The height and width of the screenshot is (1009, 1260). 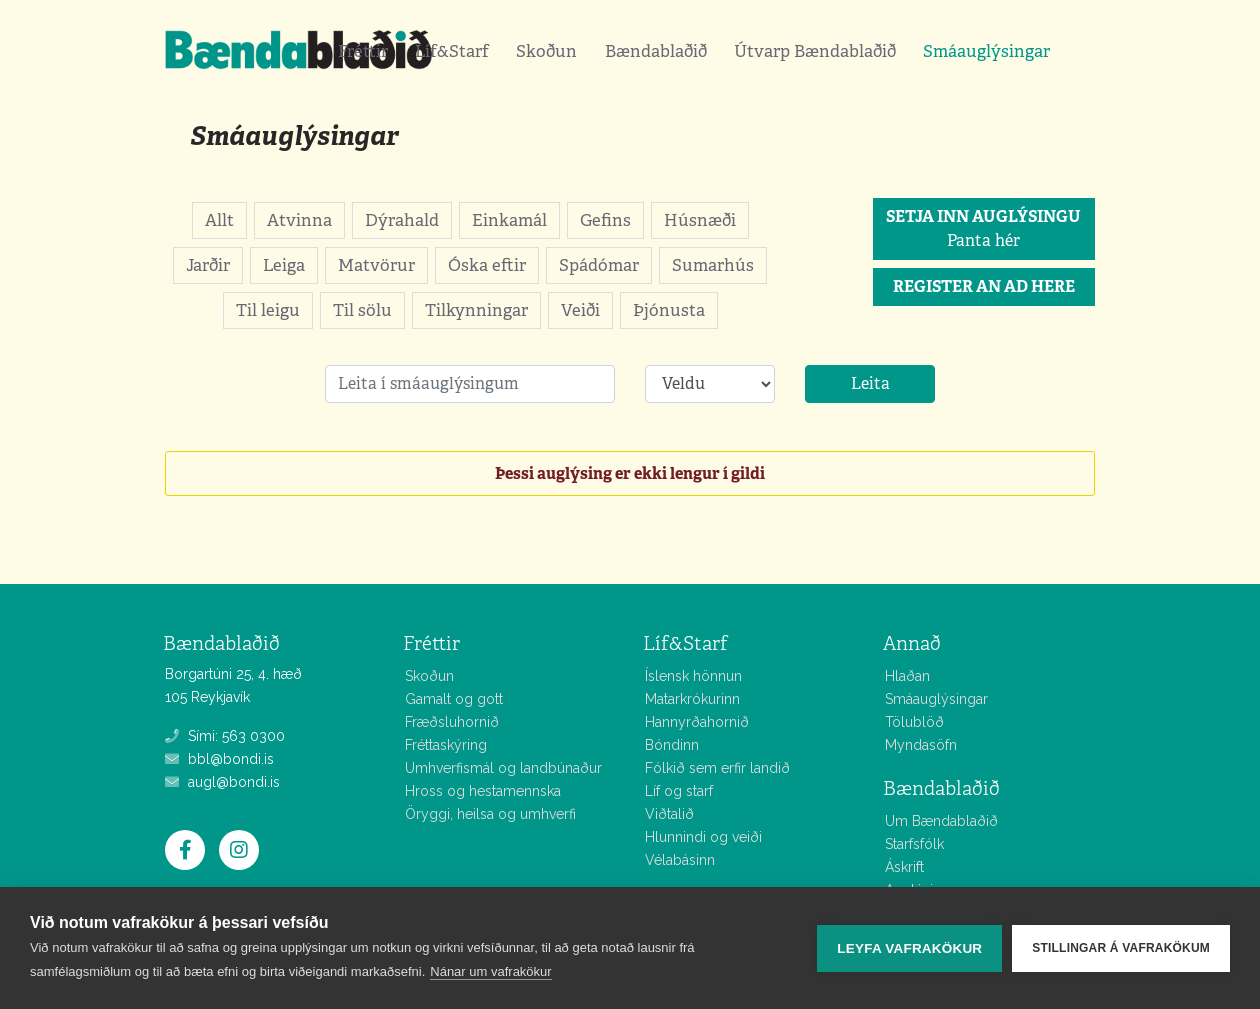 What do you see at coordinates (225, 736) in the screenshot?
I see `Sími: 563 0300` at bounding box center [225, 736].